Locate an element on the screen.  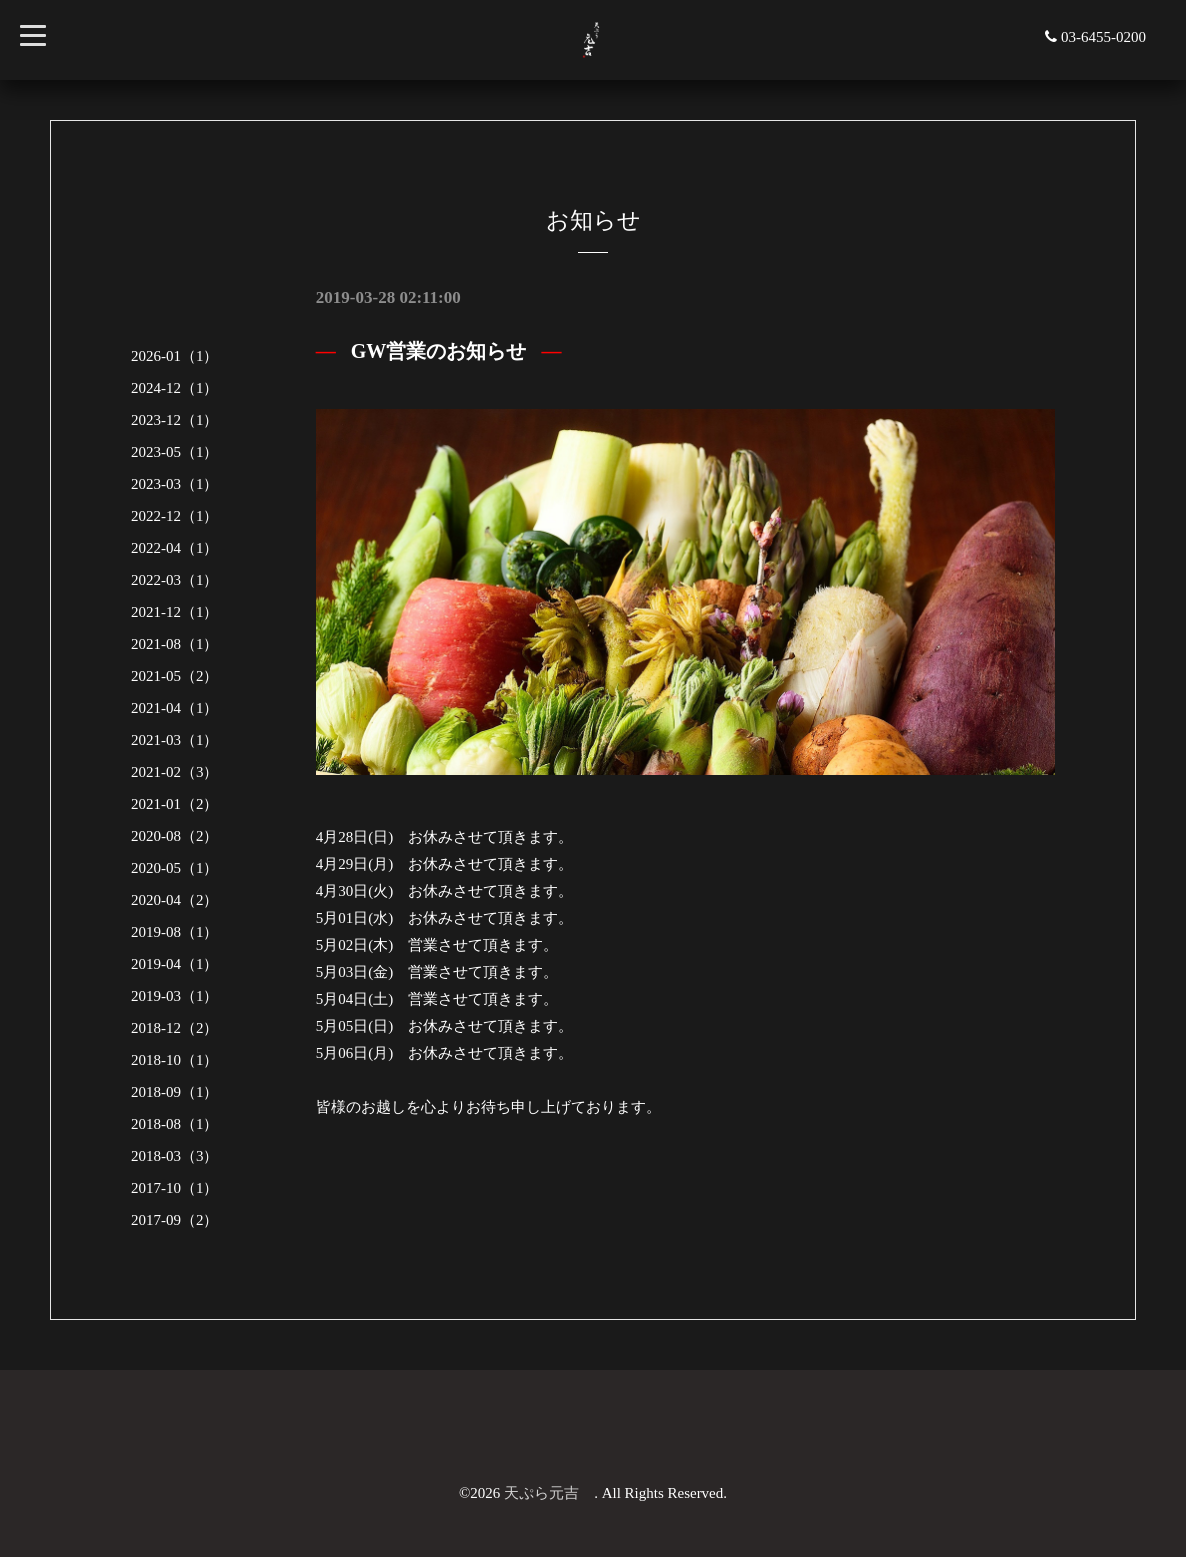
2019-08（1） is located at coordinates (175, 932).